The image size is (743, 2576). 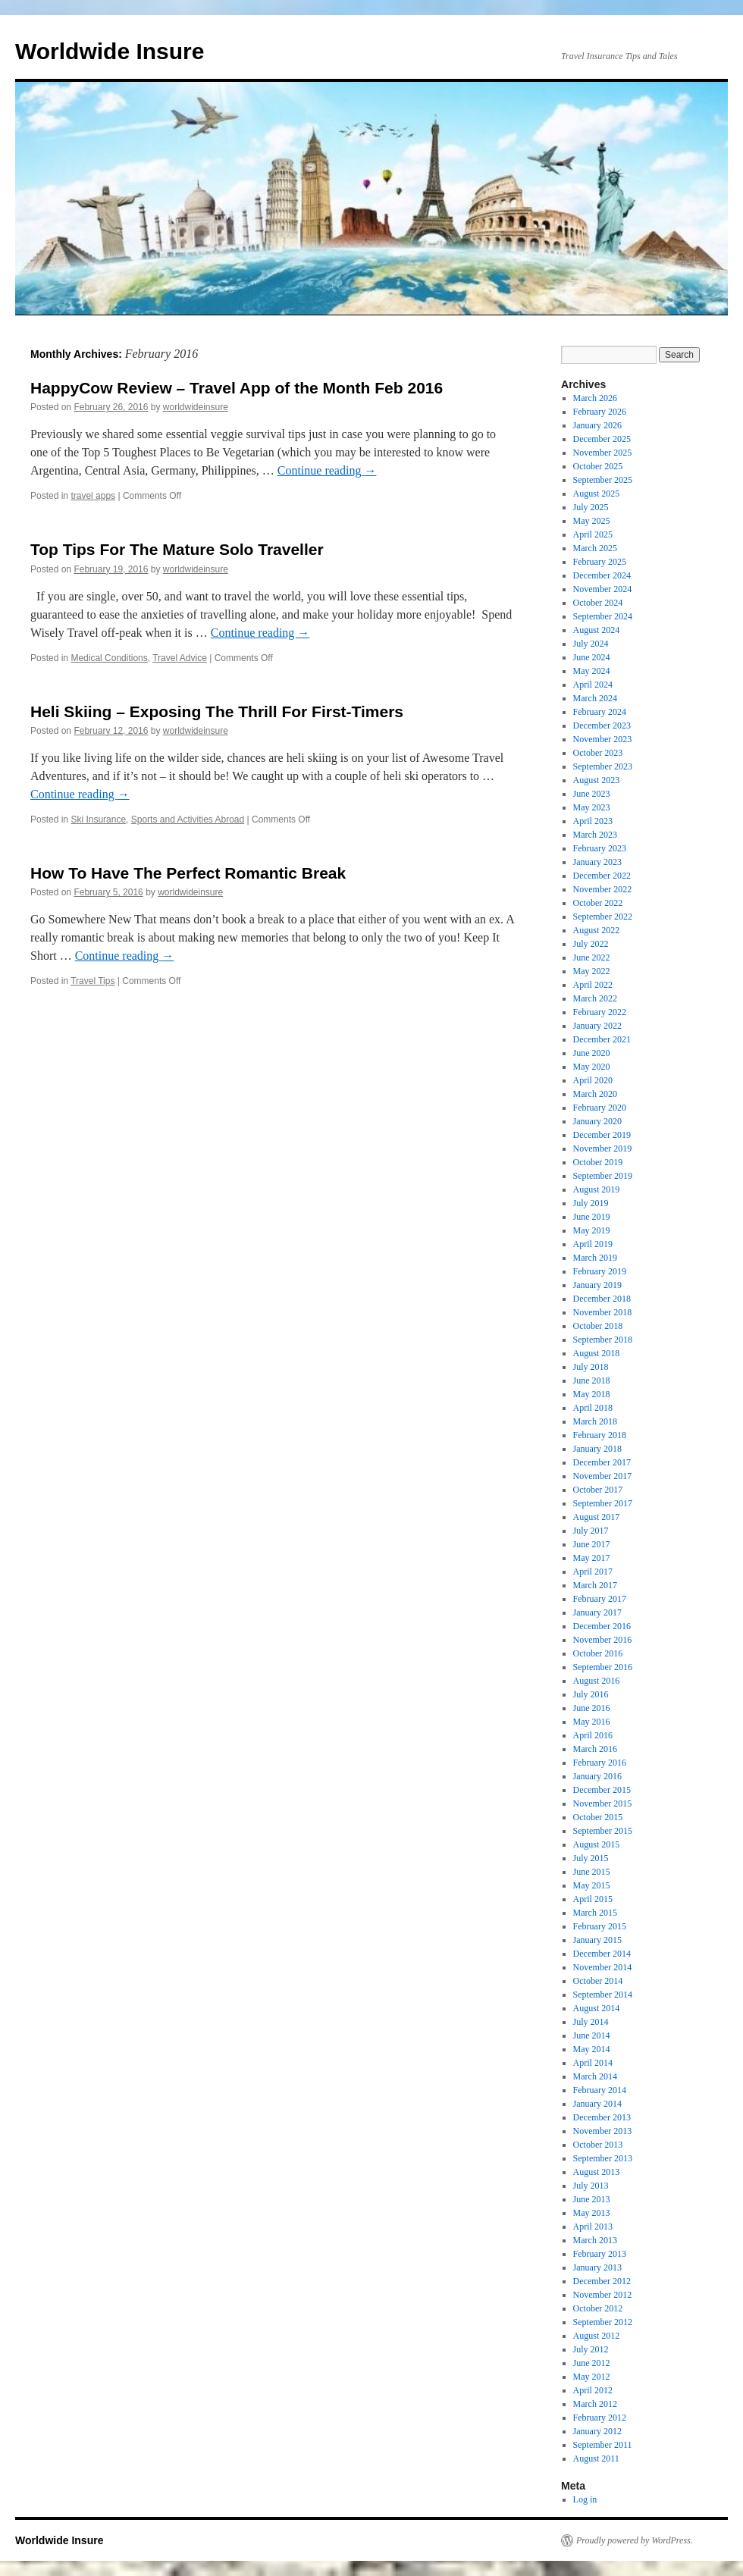 What do you see at coordinates (591, 1530) in the screenshot?
I see `July 2017` at bounding box center [591, 1530].